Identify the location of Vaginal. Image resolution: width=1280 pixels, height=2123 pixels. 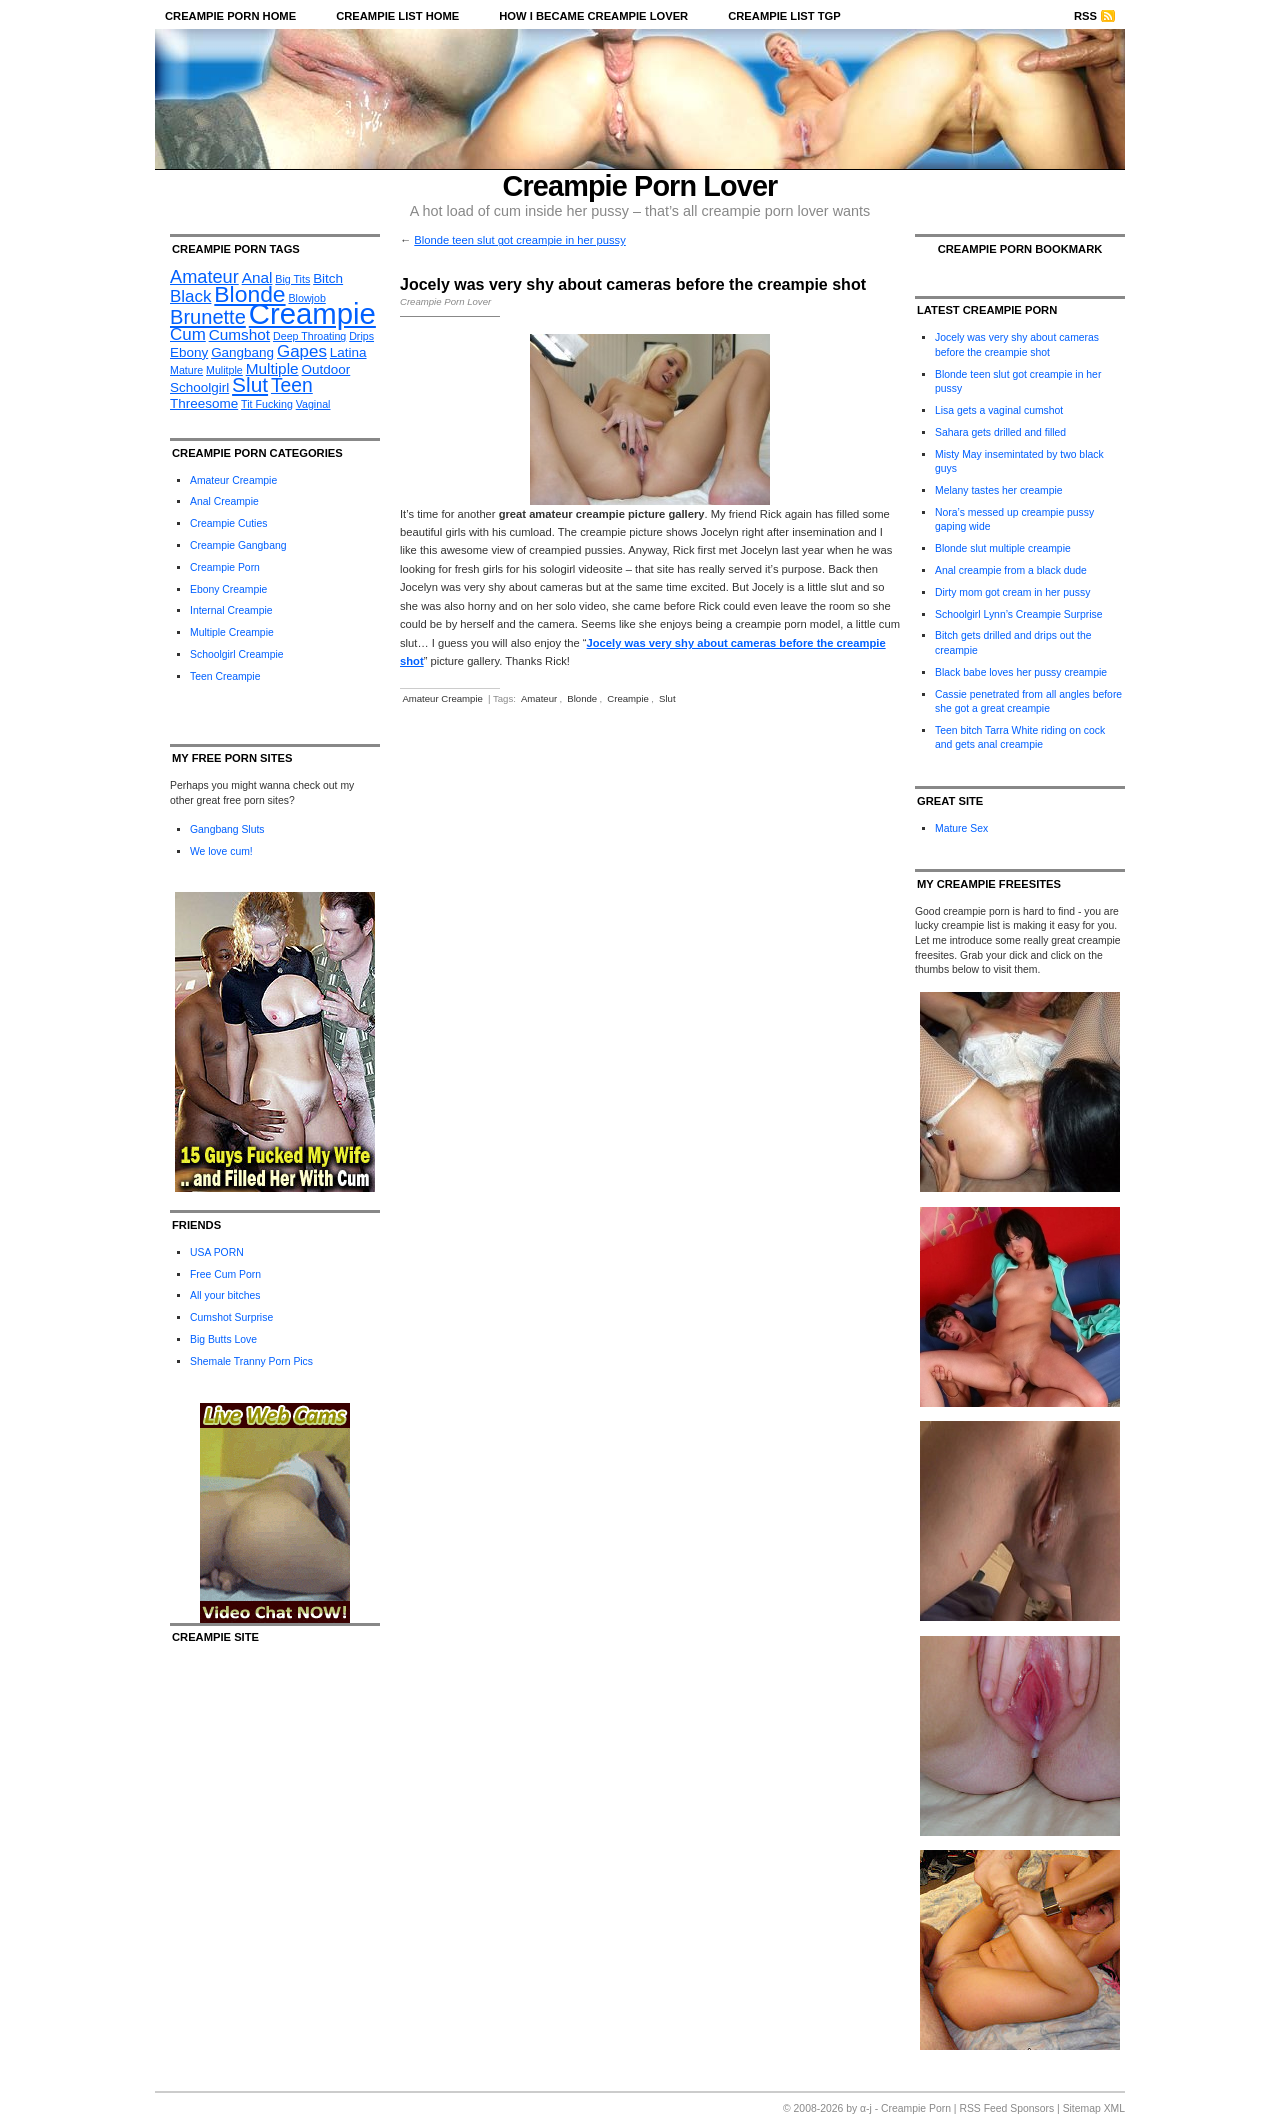
(313, 404).